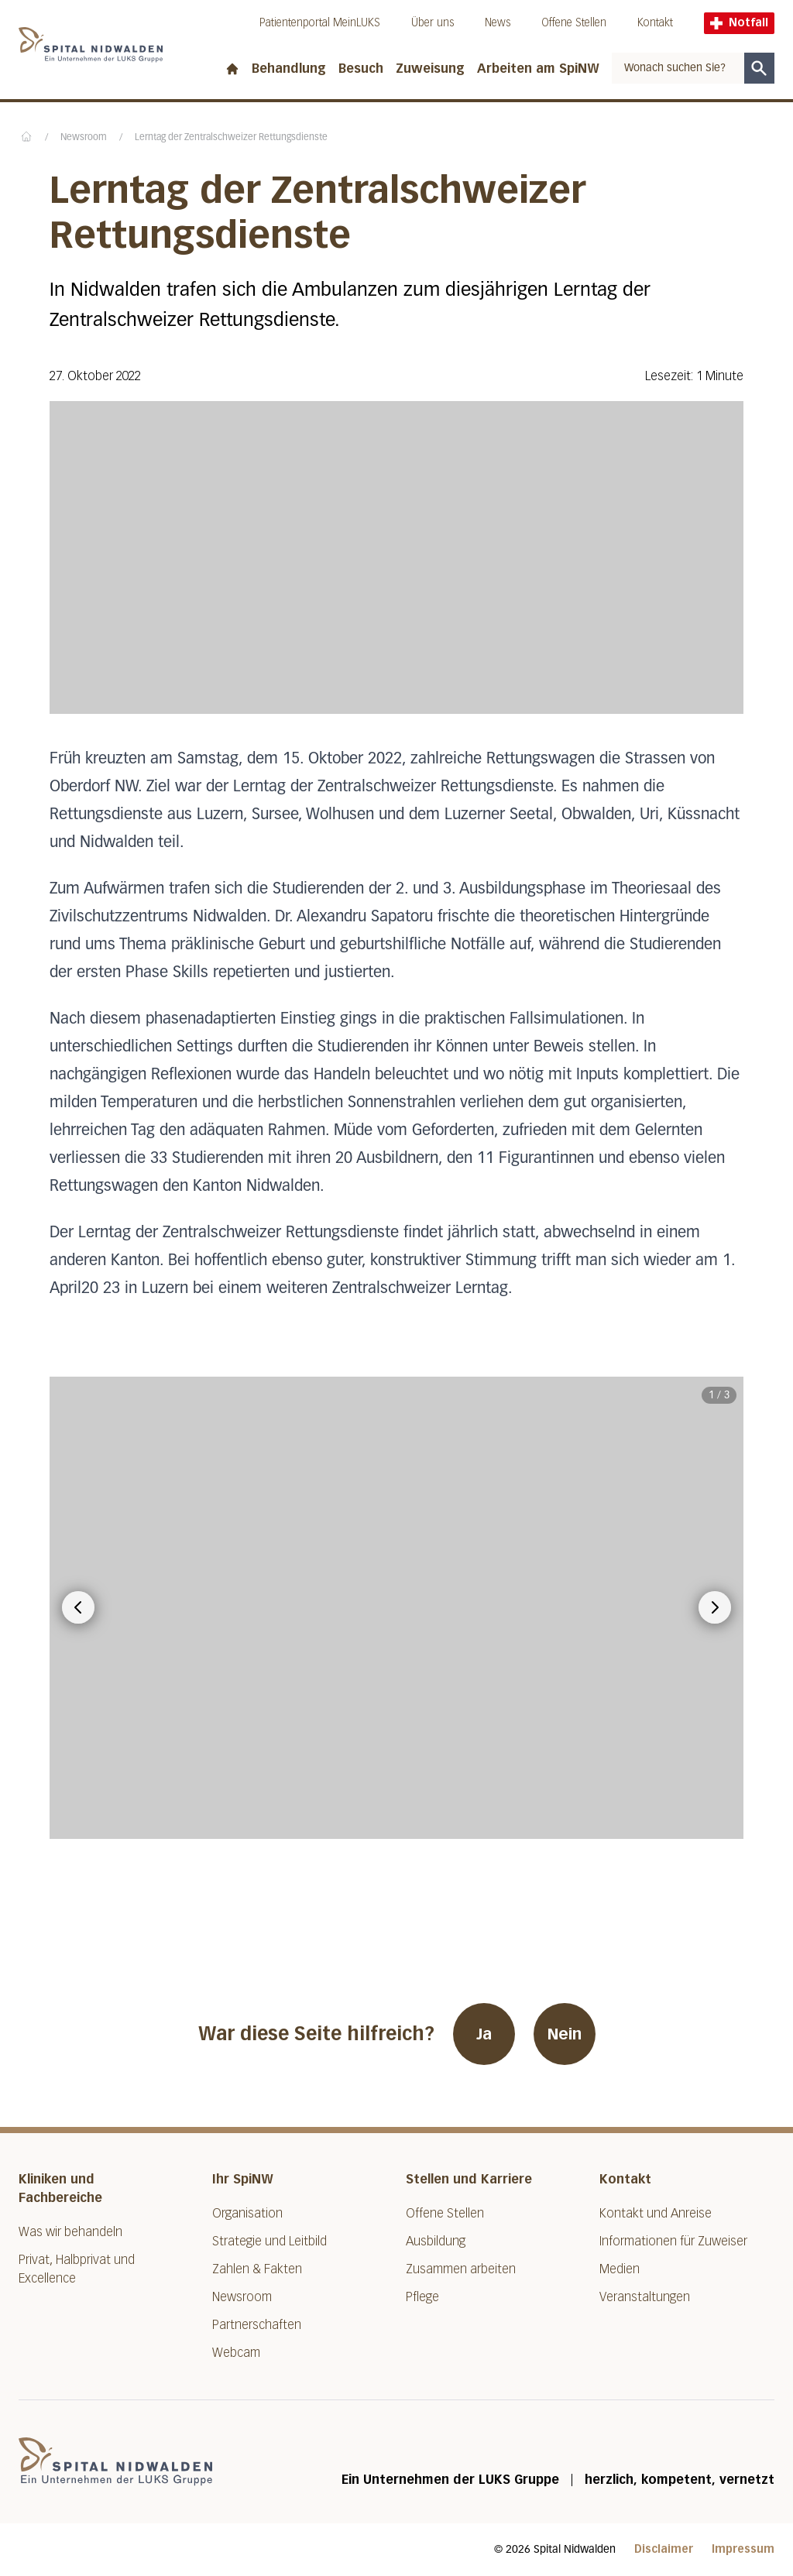  What do you see at coordinates (673, 2241) in the screenshot?
I see `Informationen für Zuweiser` at bounding box center [673, 2241].